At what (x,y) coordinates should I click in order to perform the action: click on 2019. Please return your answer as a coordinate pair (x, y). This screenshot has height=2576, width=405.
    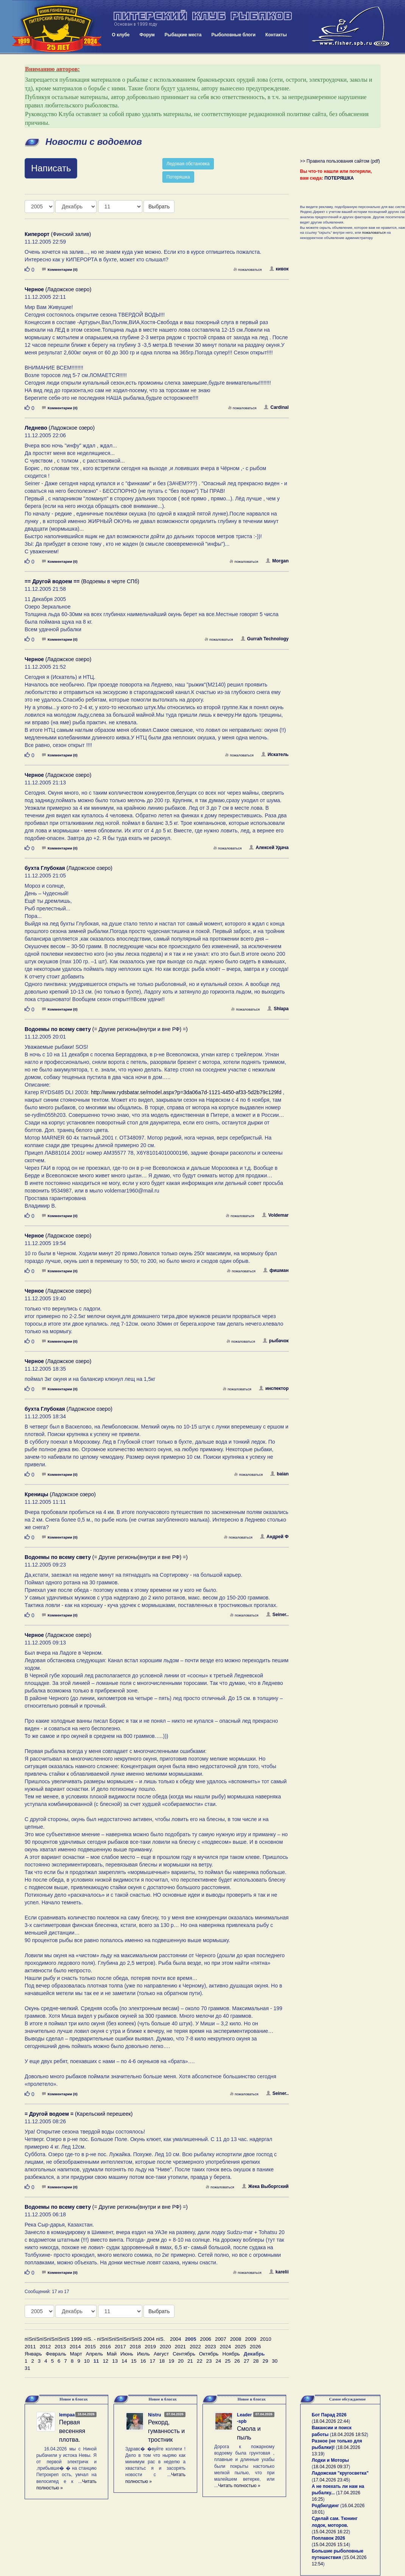
    Looking at the image, I should click on (150, 2346).